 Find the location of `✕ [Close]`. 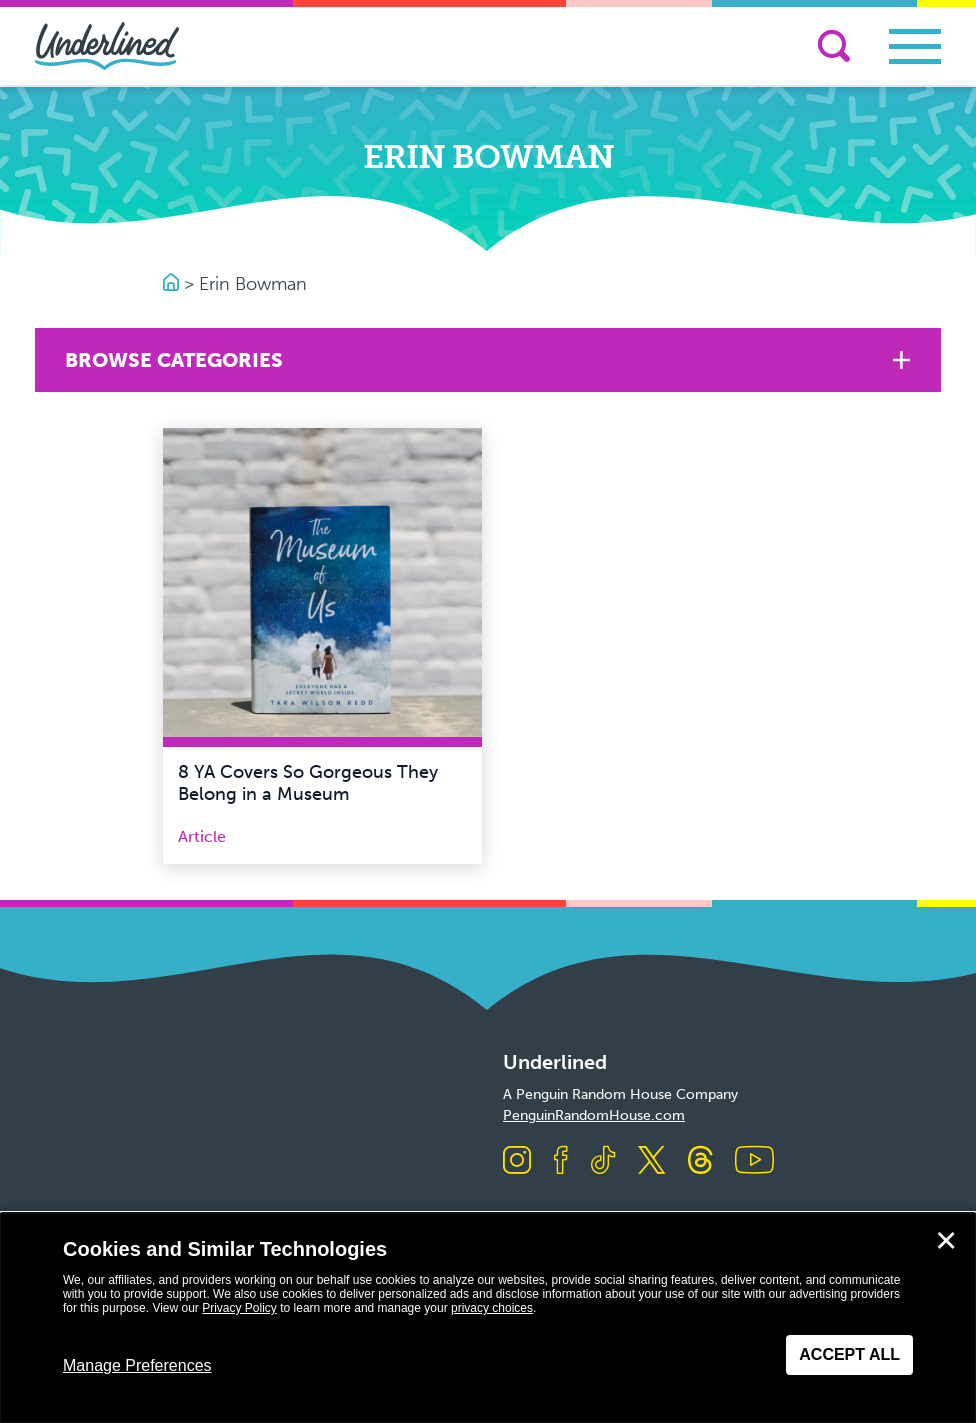

✕ [Close] is located at coordinates (946, 1241).